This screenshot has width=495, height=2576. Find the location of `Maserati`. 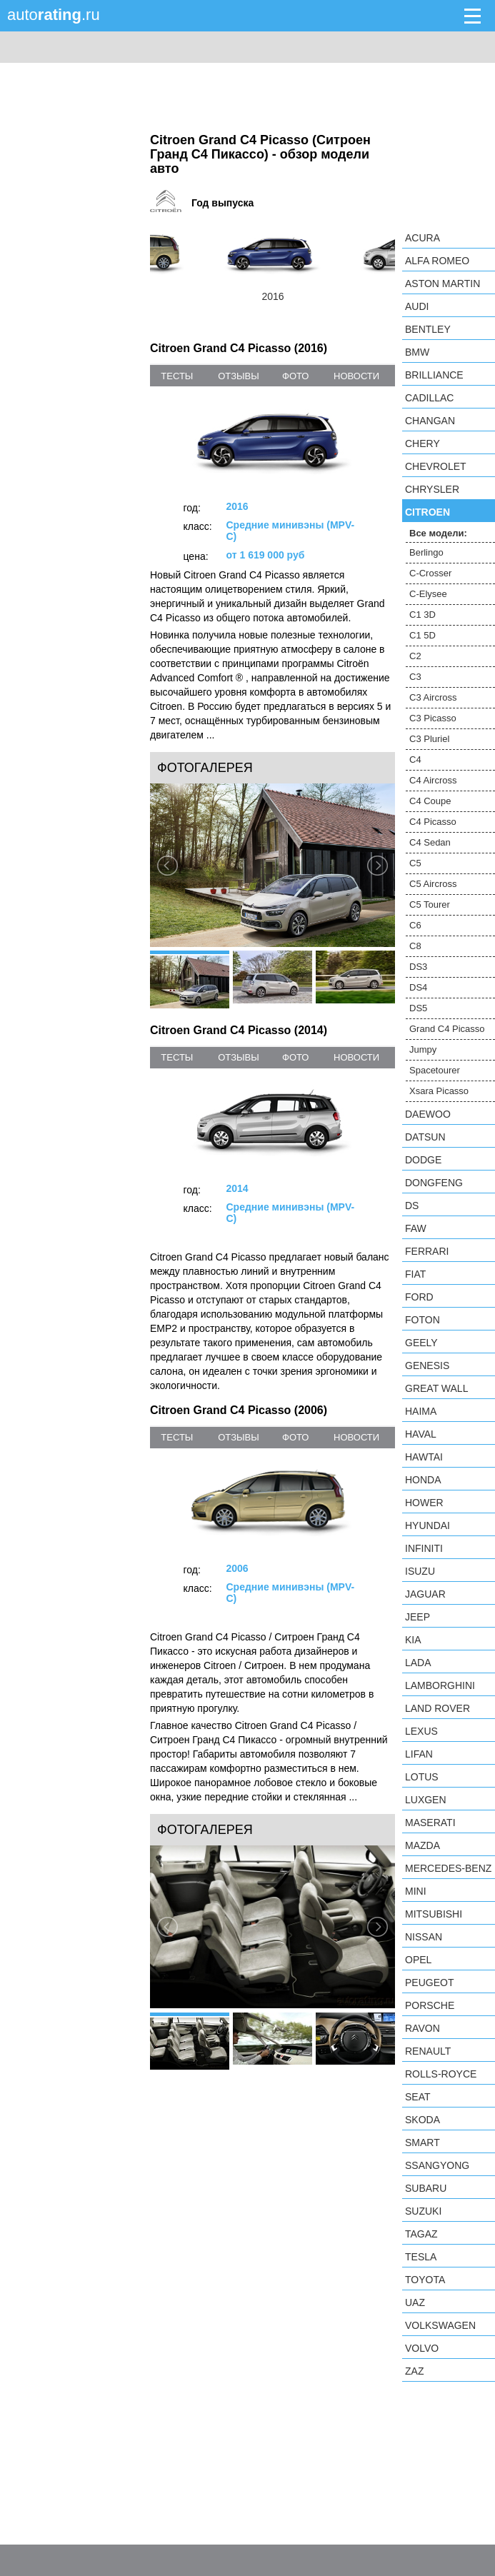

Maserati is located at coordinates (430, 1822).